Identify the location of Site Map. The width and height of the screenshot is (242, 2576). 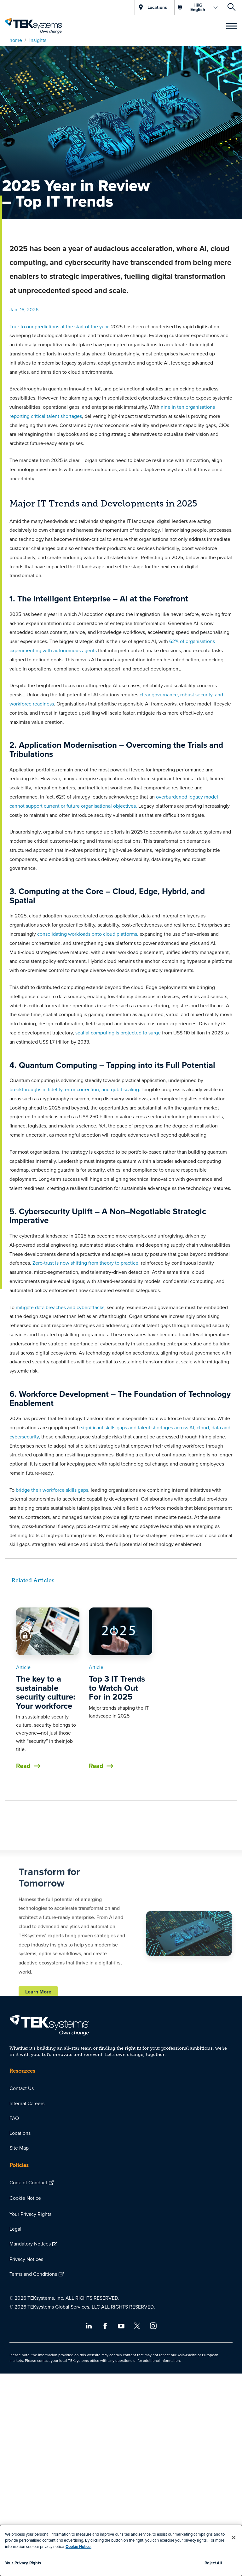
(19, 2147).